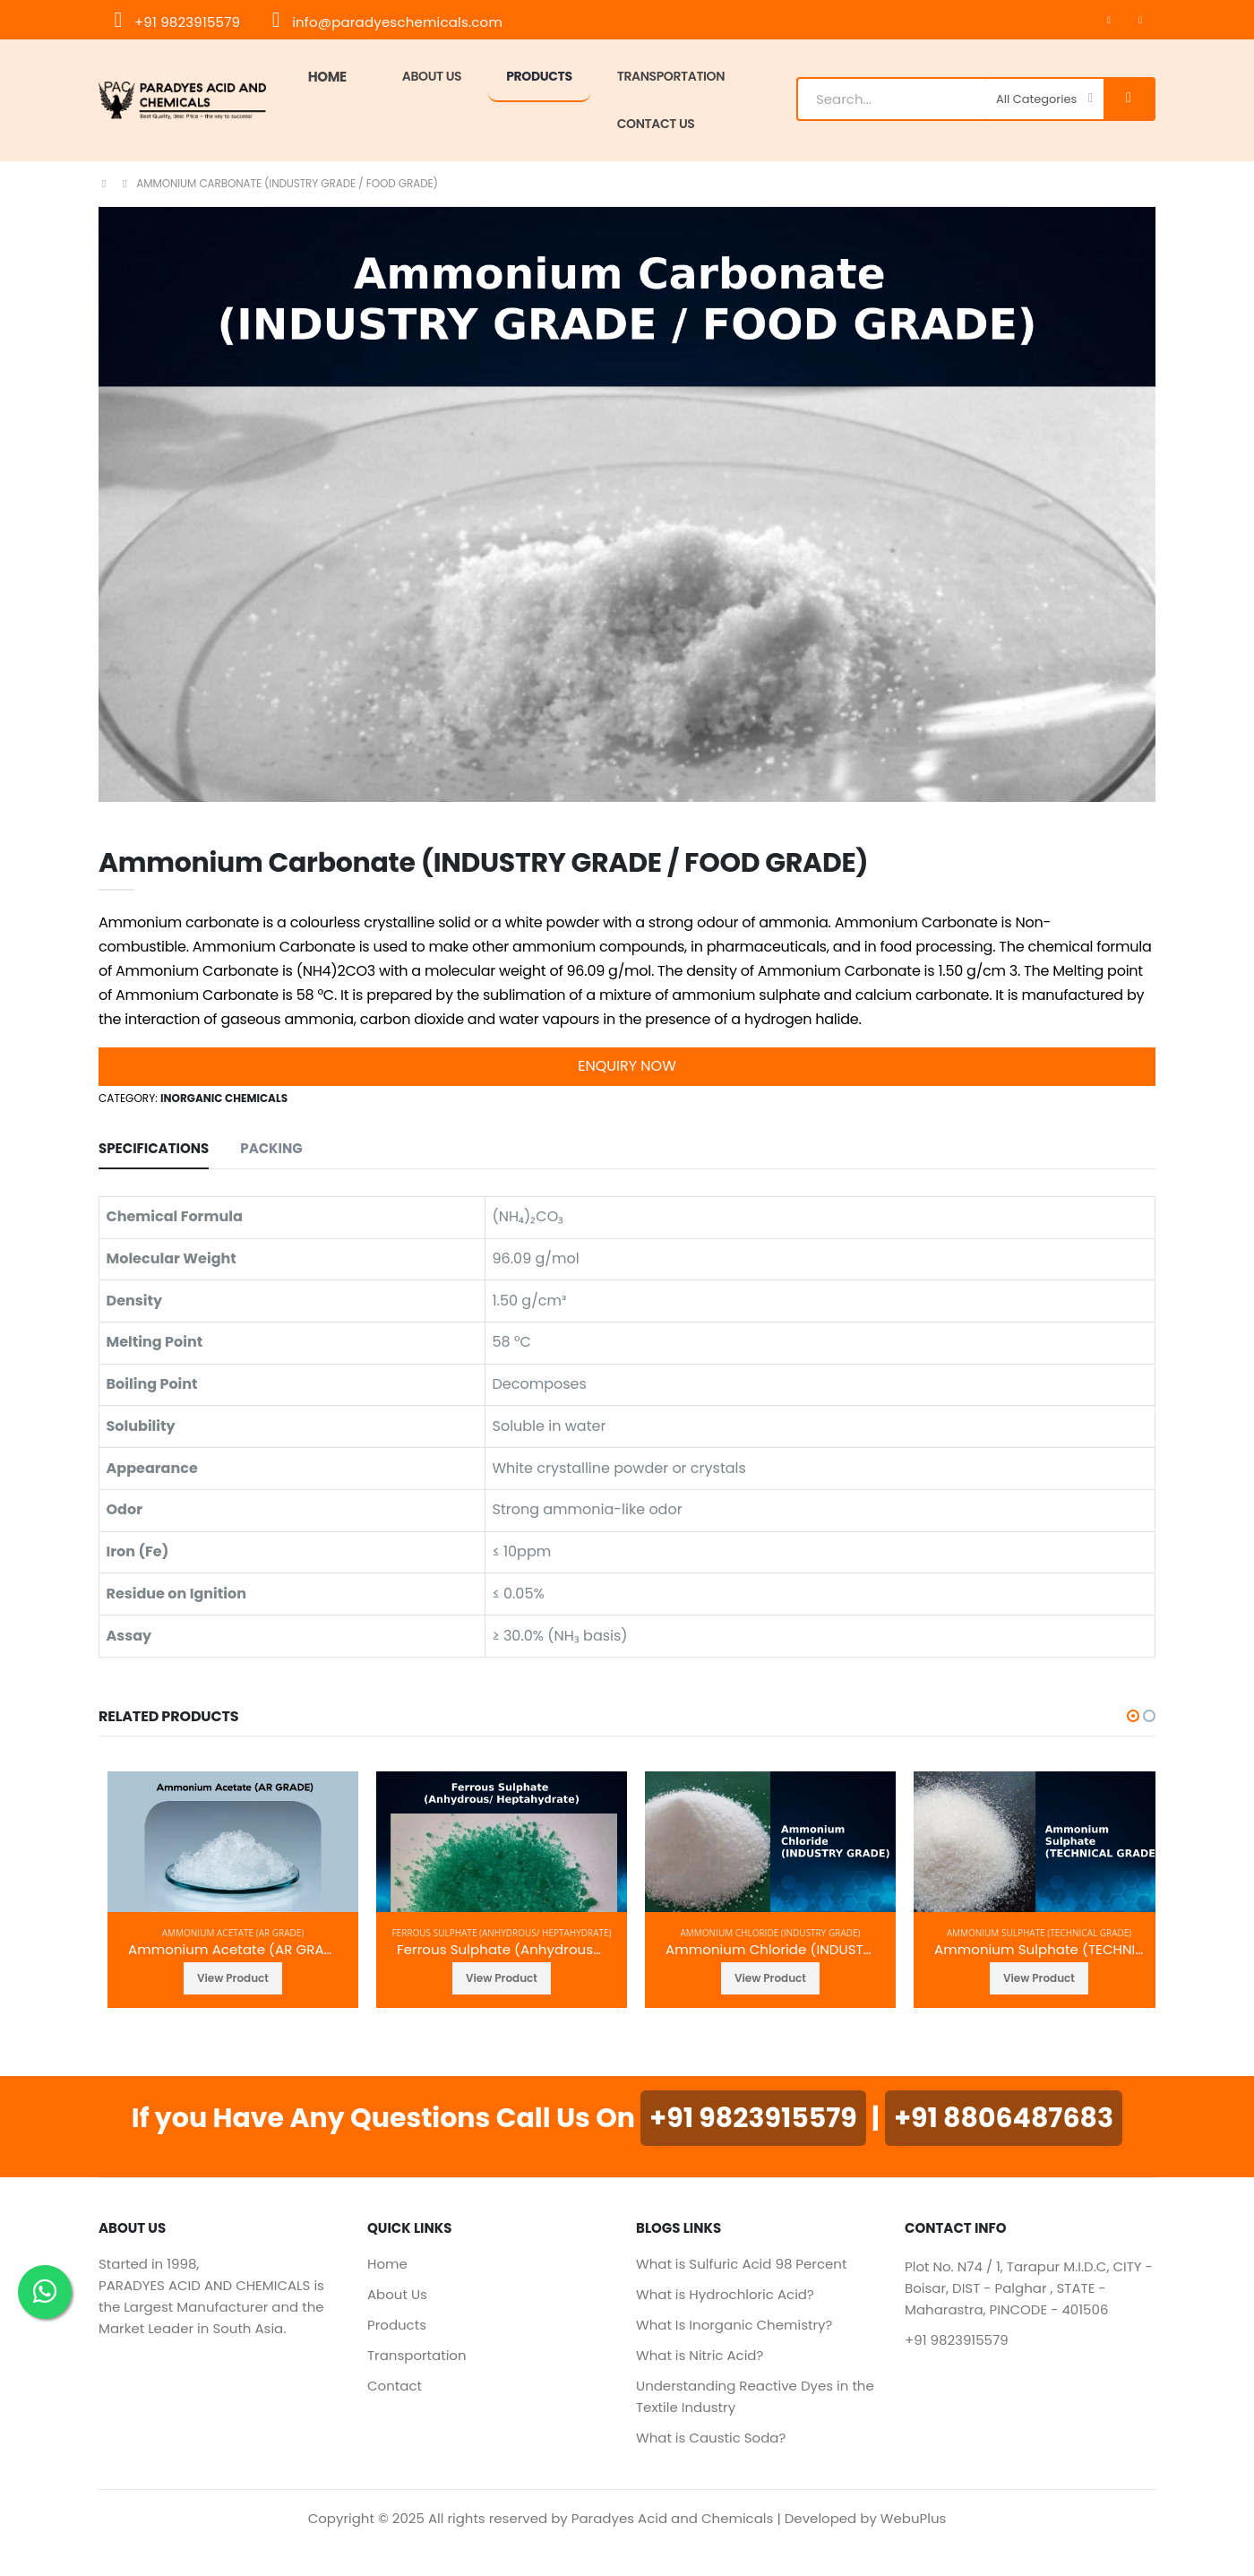 Image resolution: width=1254 pixels, height=2576 pixels. I want to click on Products, so click(538, 76).